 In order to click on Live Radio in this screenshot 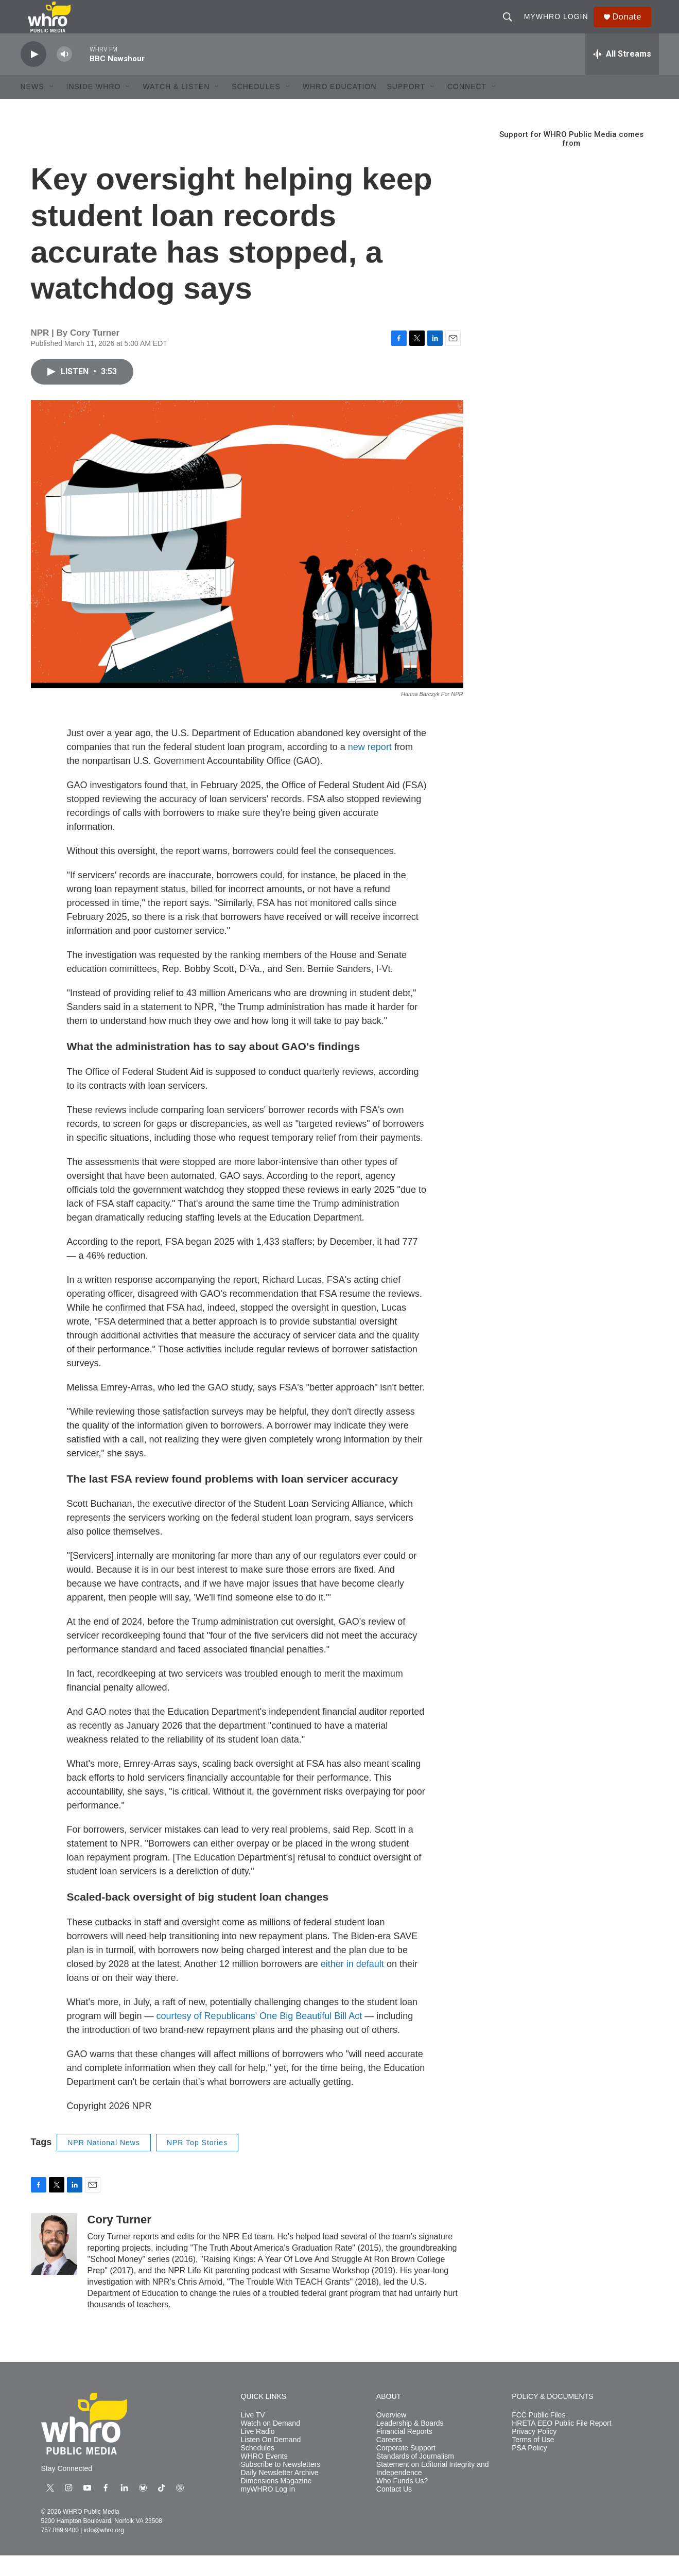, I will do `click(258, 2452)`.